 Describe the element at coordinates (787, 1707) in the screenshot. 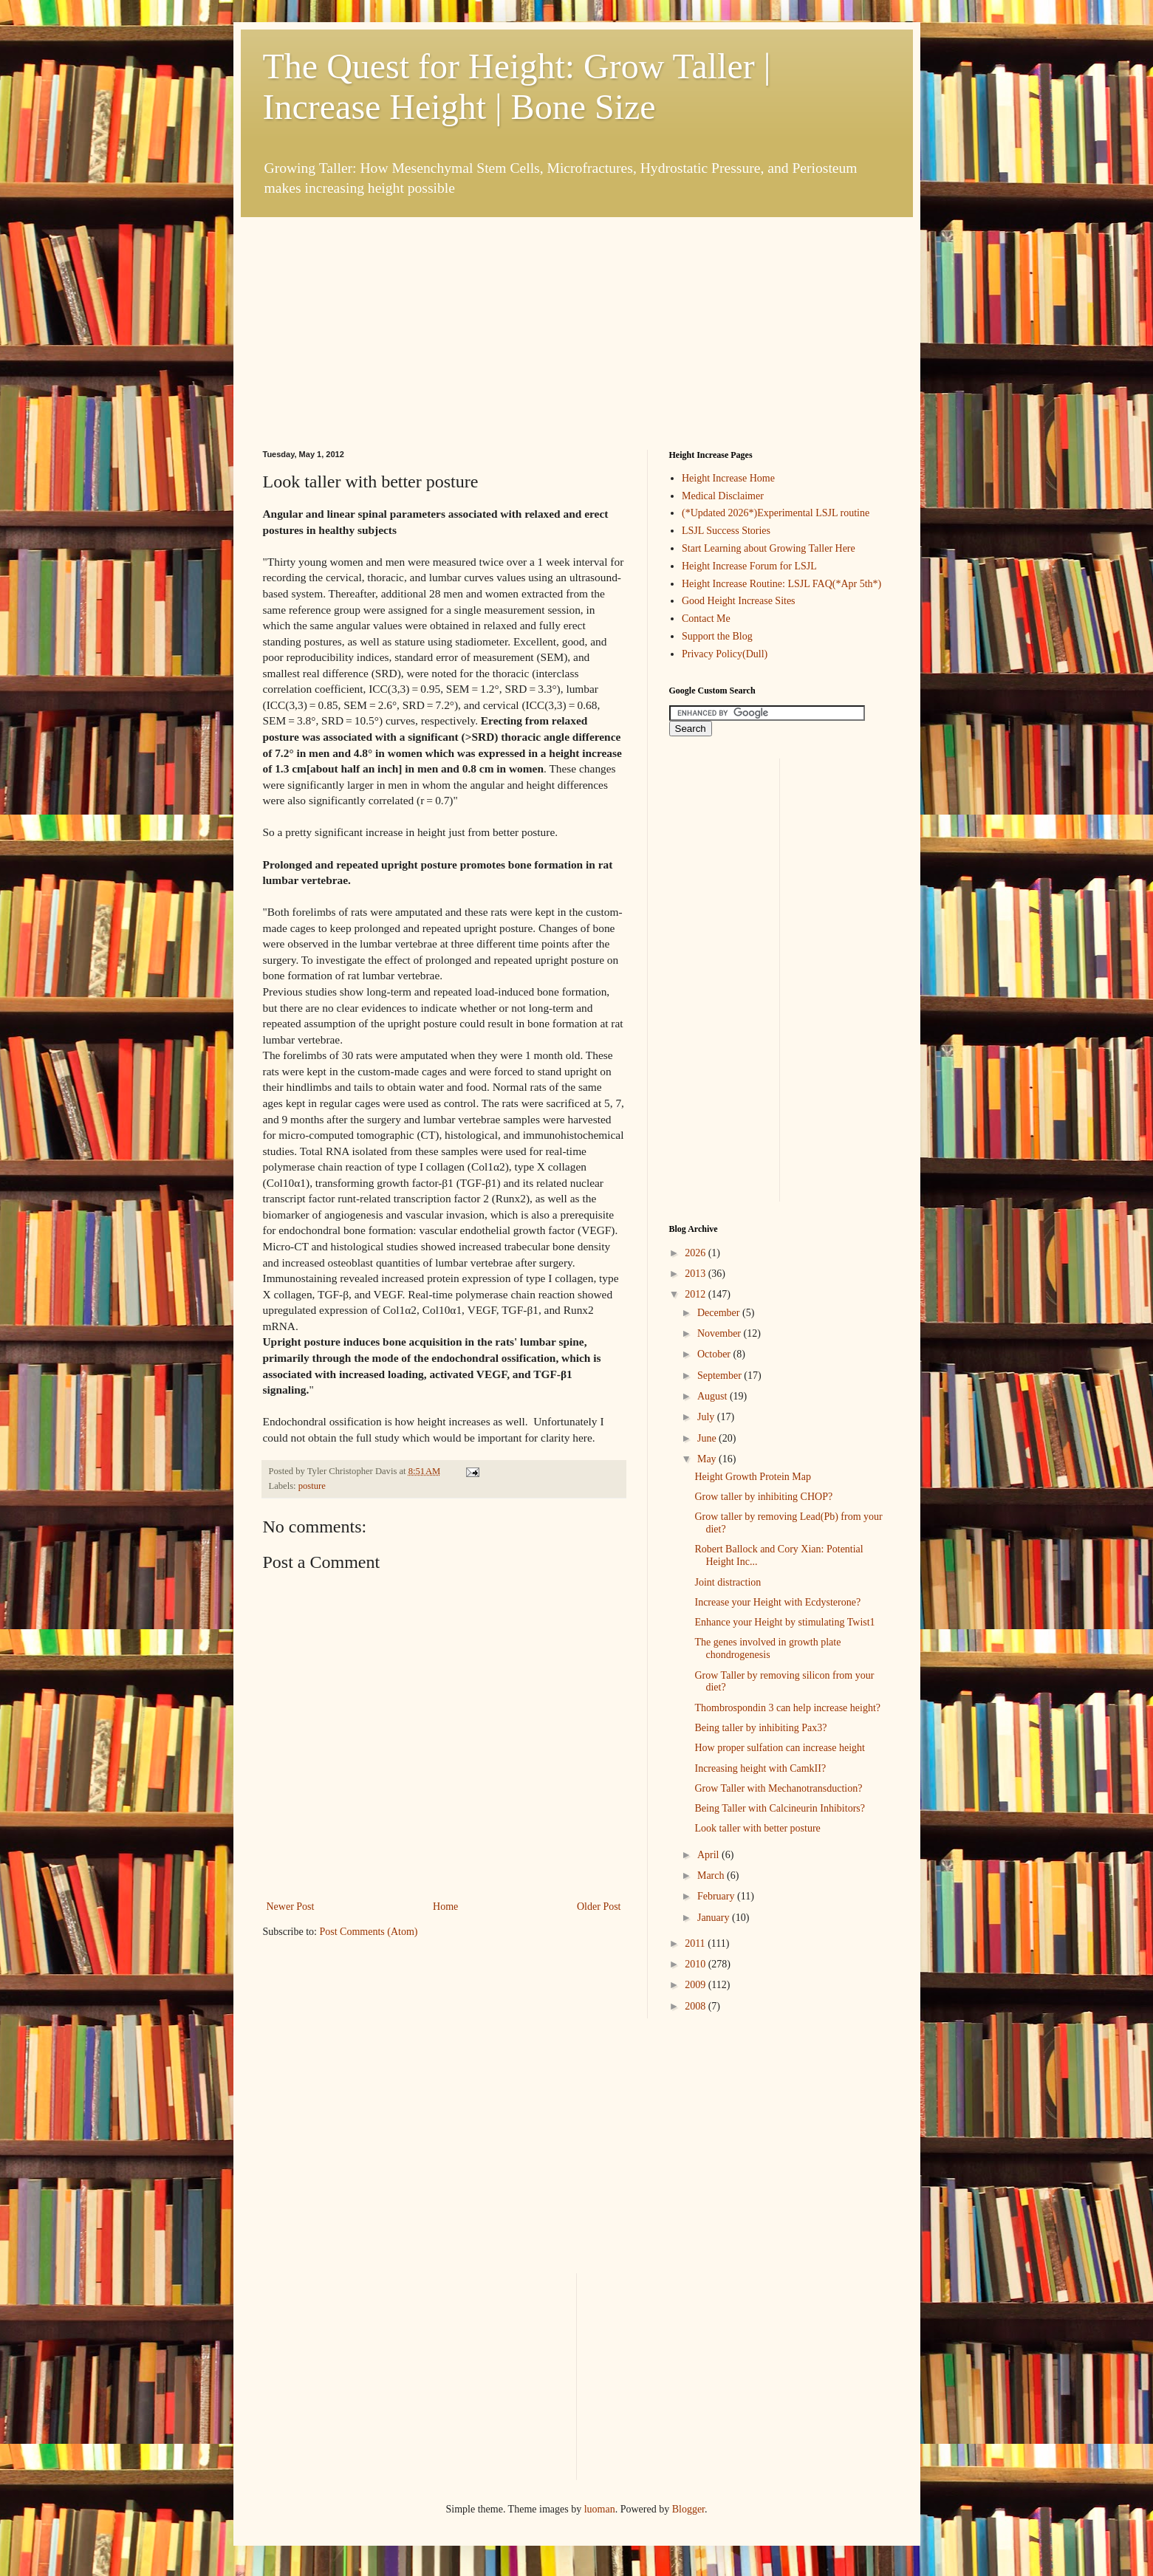

I see `Thombrospondin 3 can help increase height?` at that location.